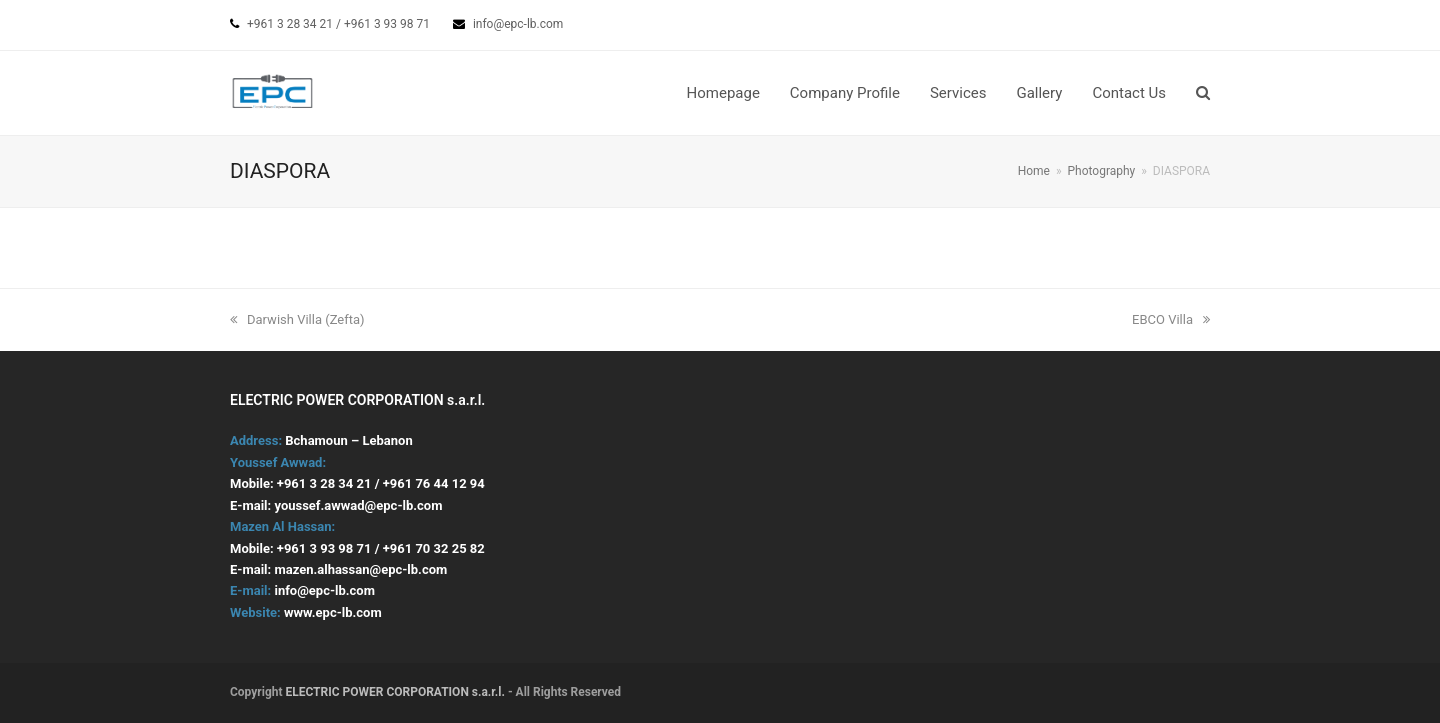 The image size is (1440, 723). What do you see at coordinates (1171, 319) in the screenshot?
I see `EBCO Villa` at bounding box center [1171, 319].